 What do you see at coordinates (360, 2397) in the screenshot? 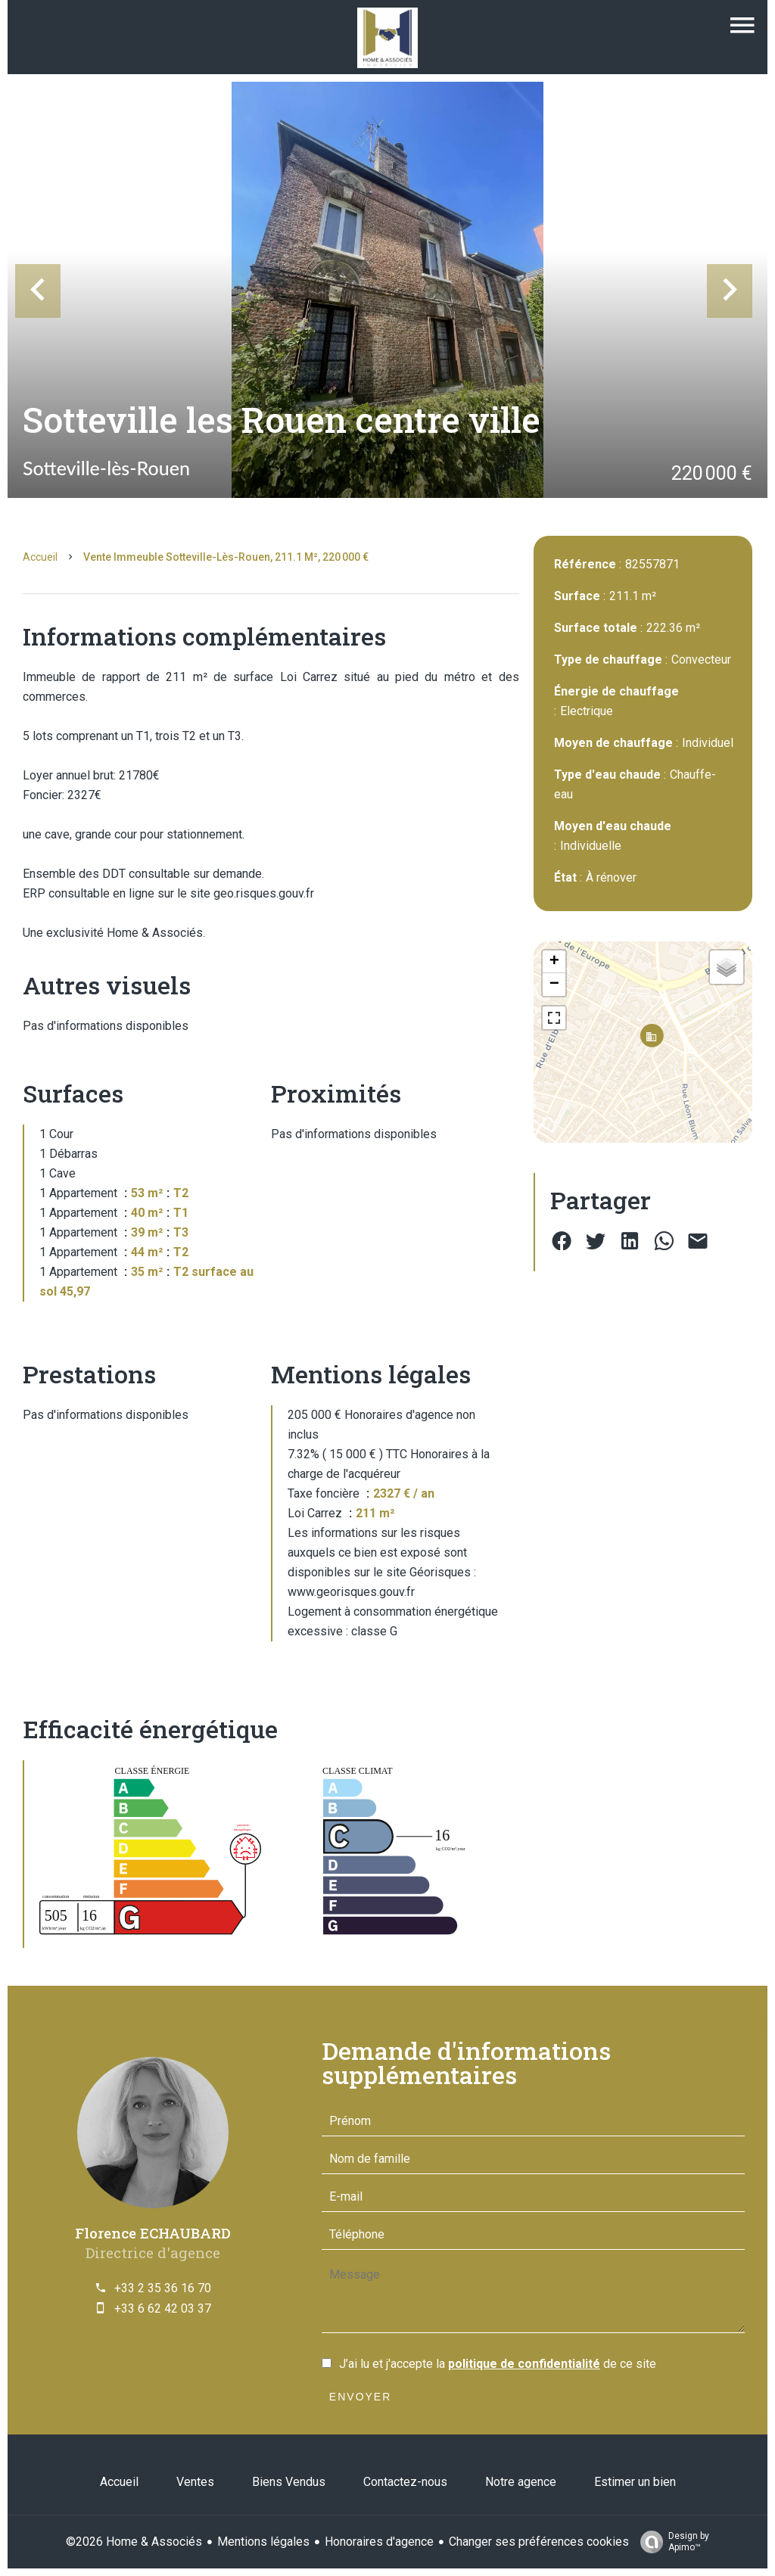
I see `Envoyer` at bounding box center [360, 2397].